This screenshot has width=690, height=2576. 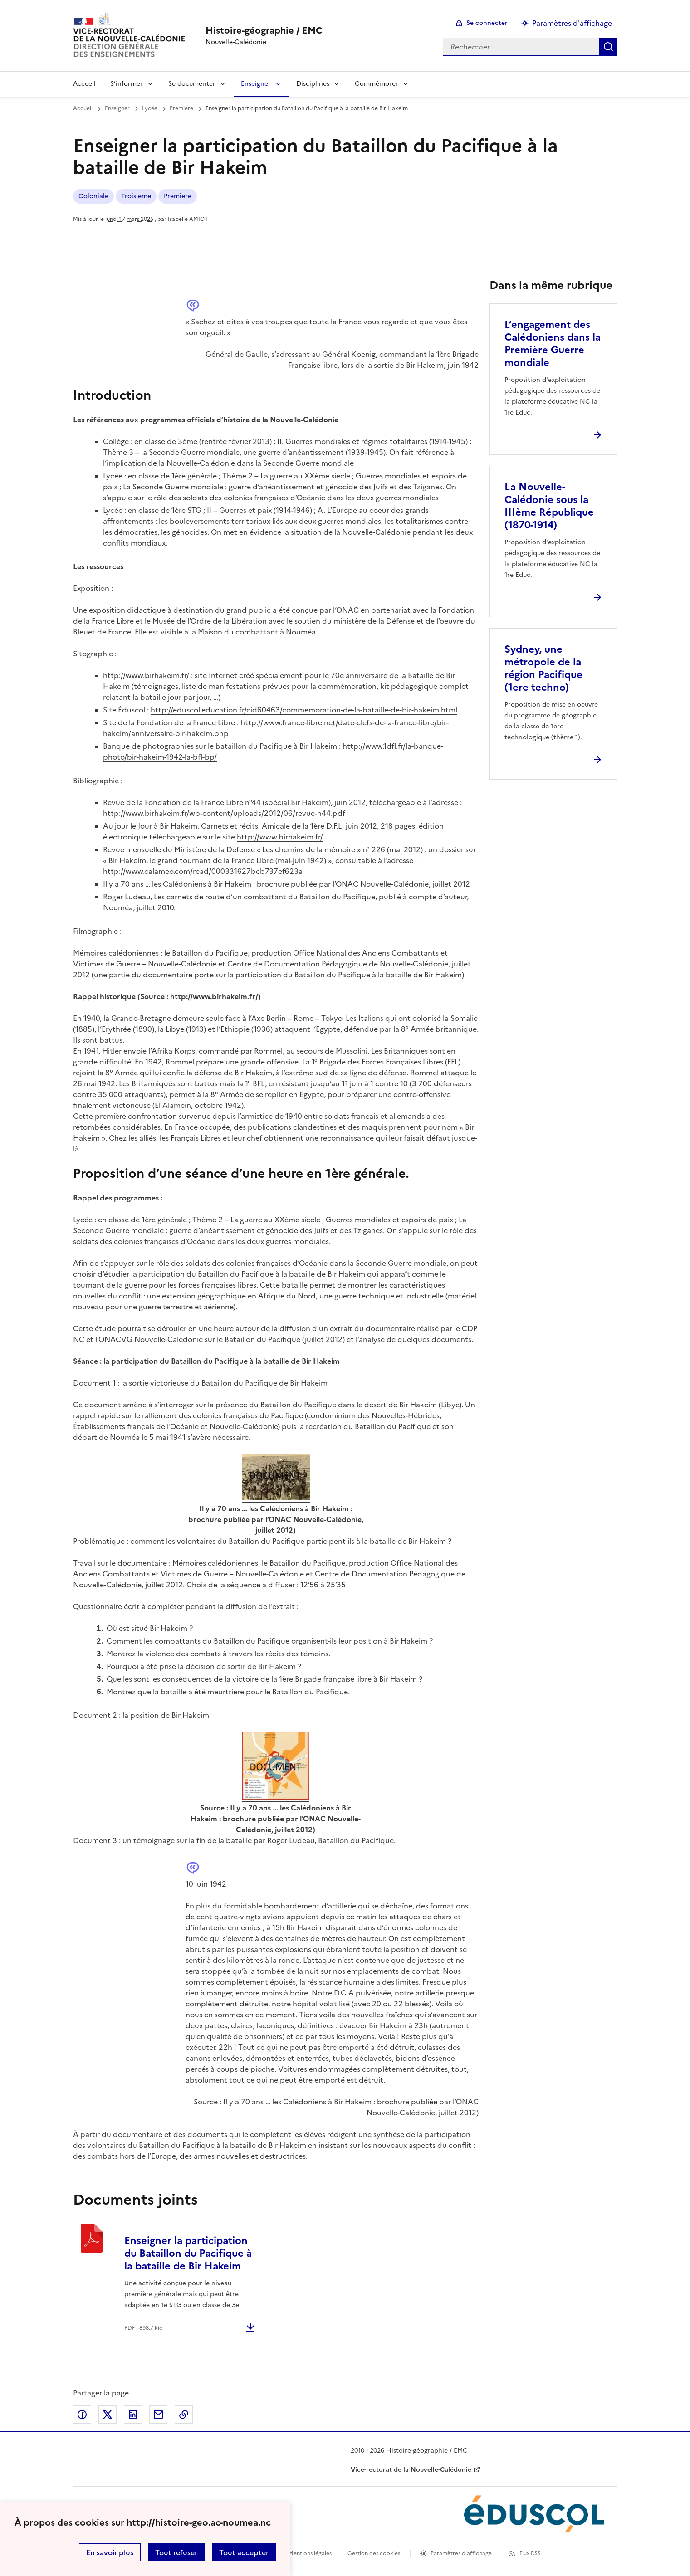 I want to click on http://www.calameo.com/read/000331627bcb737ef623a, so click(x=203, y=871).